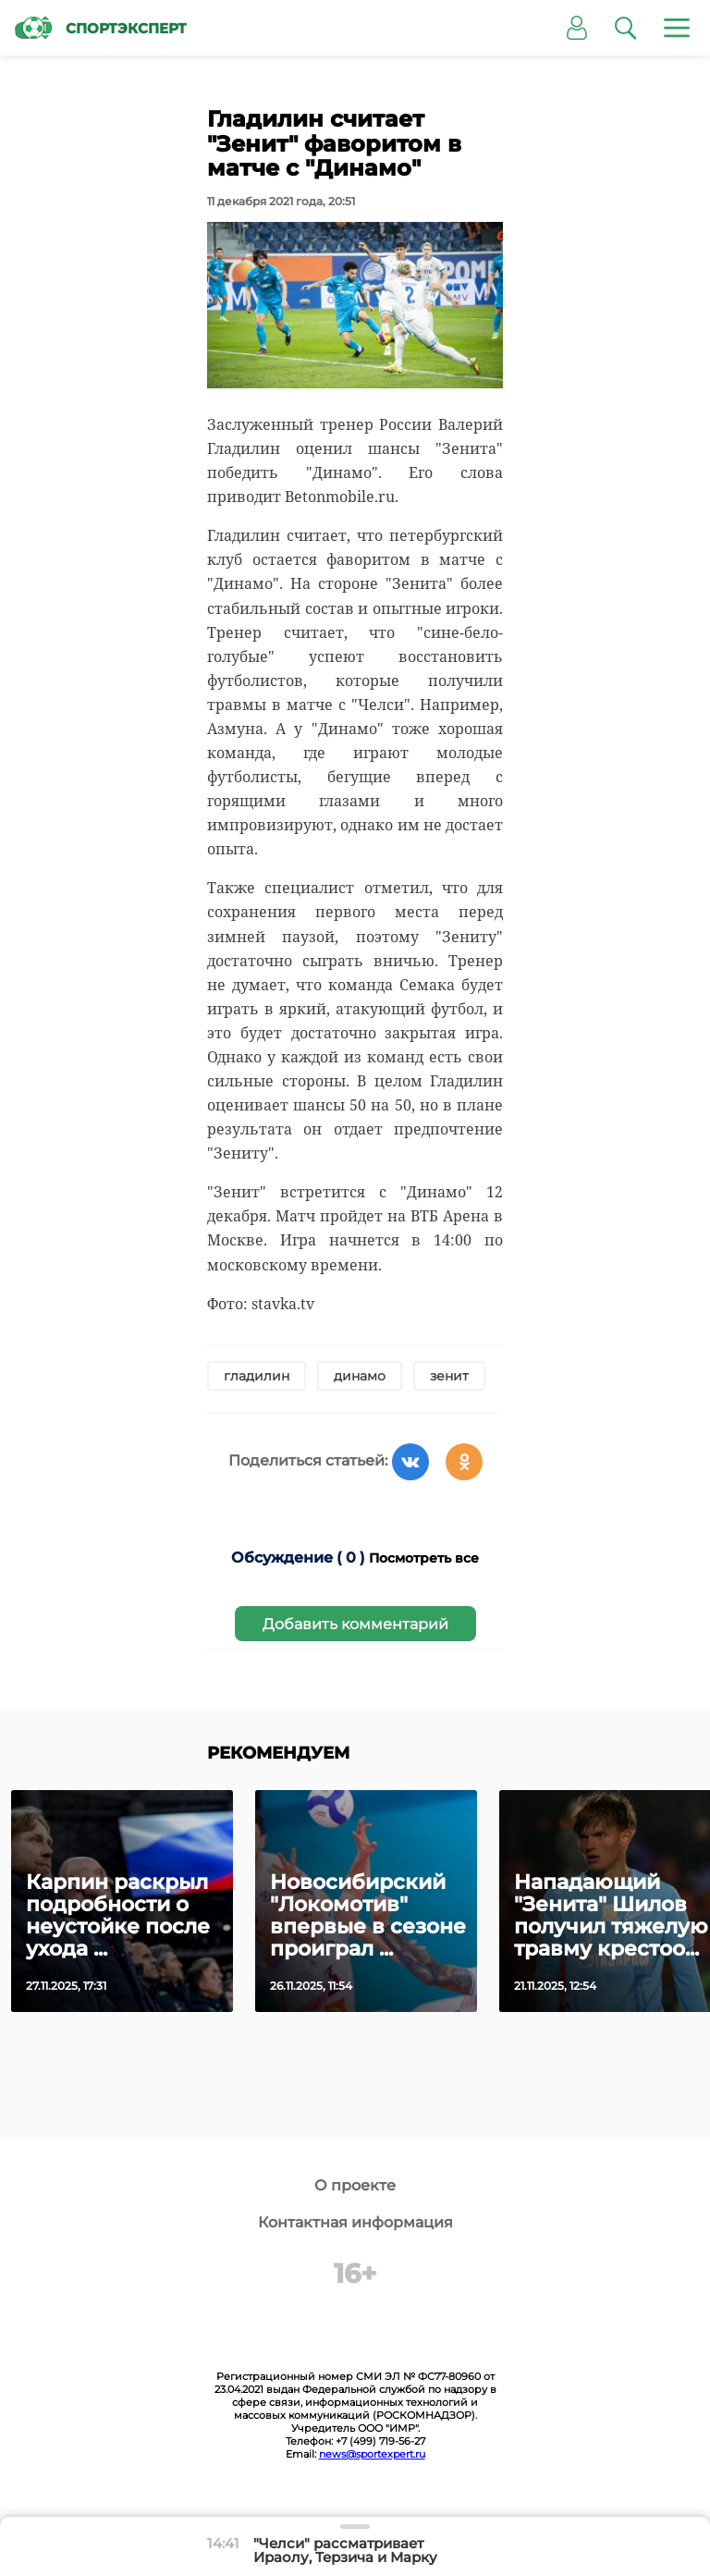 Image resolution: width=710 pixels, height=2576 pixels. Describe the element at coordinates (360, 1376) in the screenshot. I see `динамо` at that location.